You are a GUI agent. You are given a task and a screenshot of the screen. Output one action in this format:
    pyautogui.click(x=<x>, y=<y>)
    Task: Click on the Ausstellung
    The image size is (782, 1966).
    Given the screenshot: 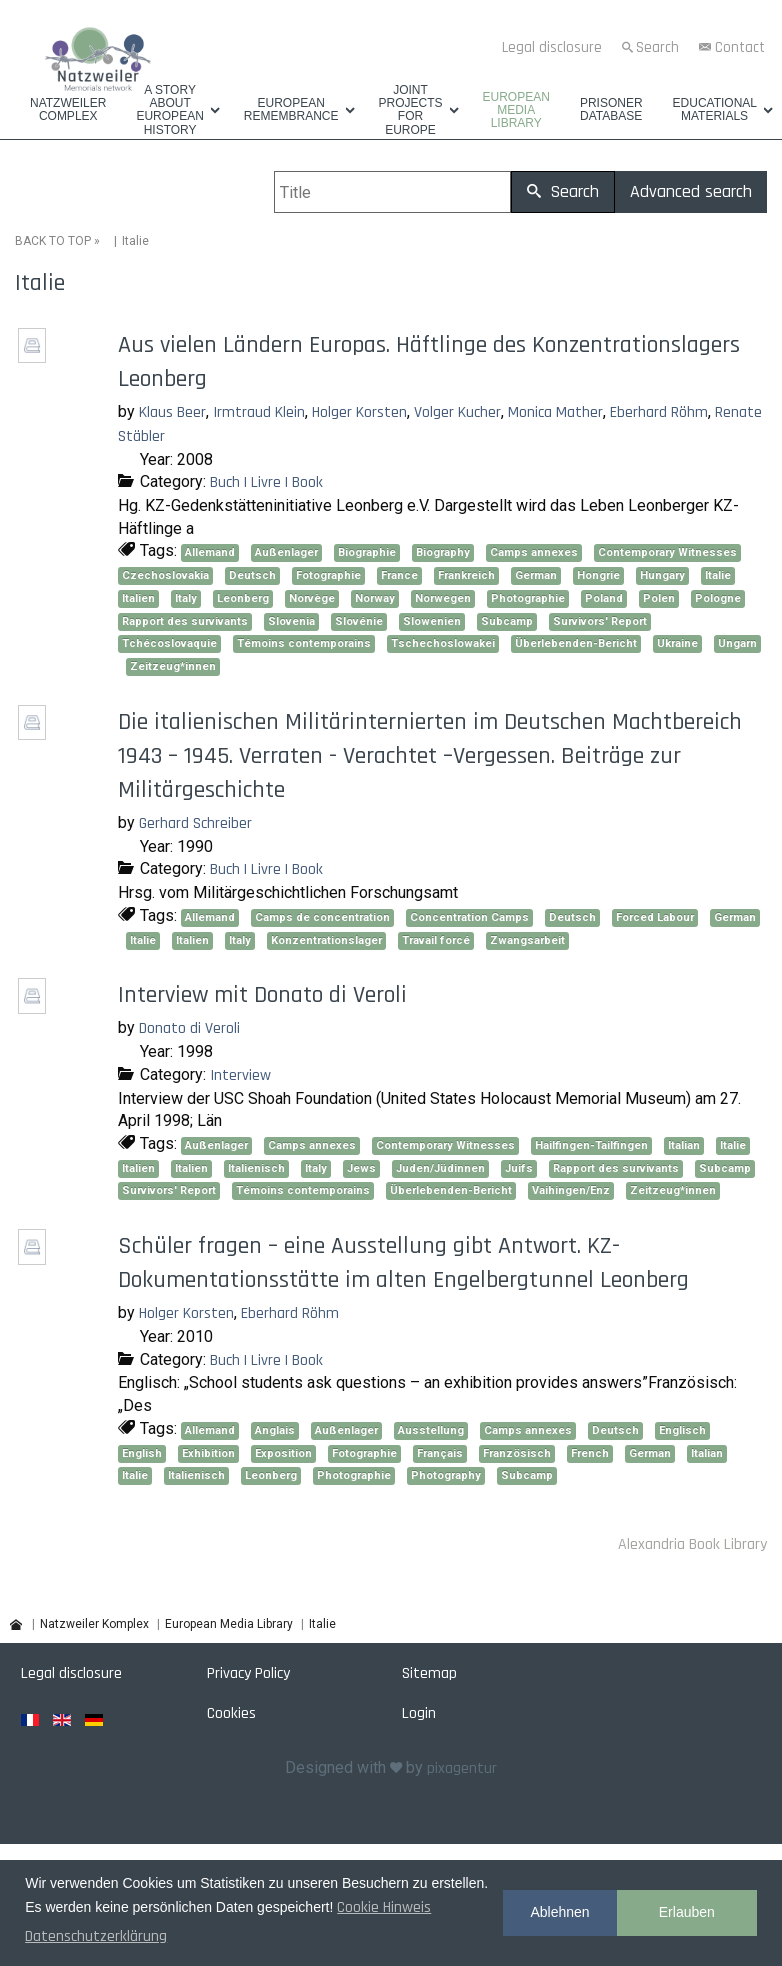 What is the action you would take?
    pyautogui.click(x=431, y=1430)
    